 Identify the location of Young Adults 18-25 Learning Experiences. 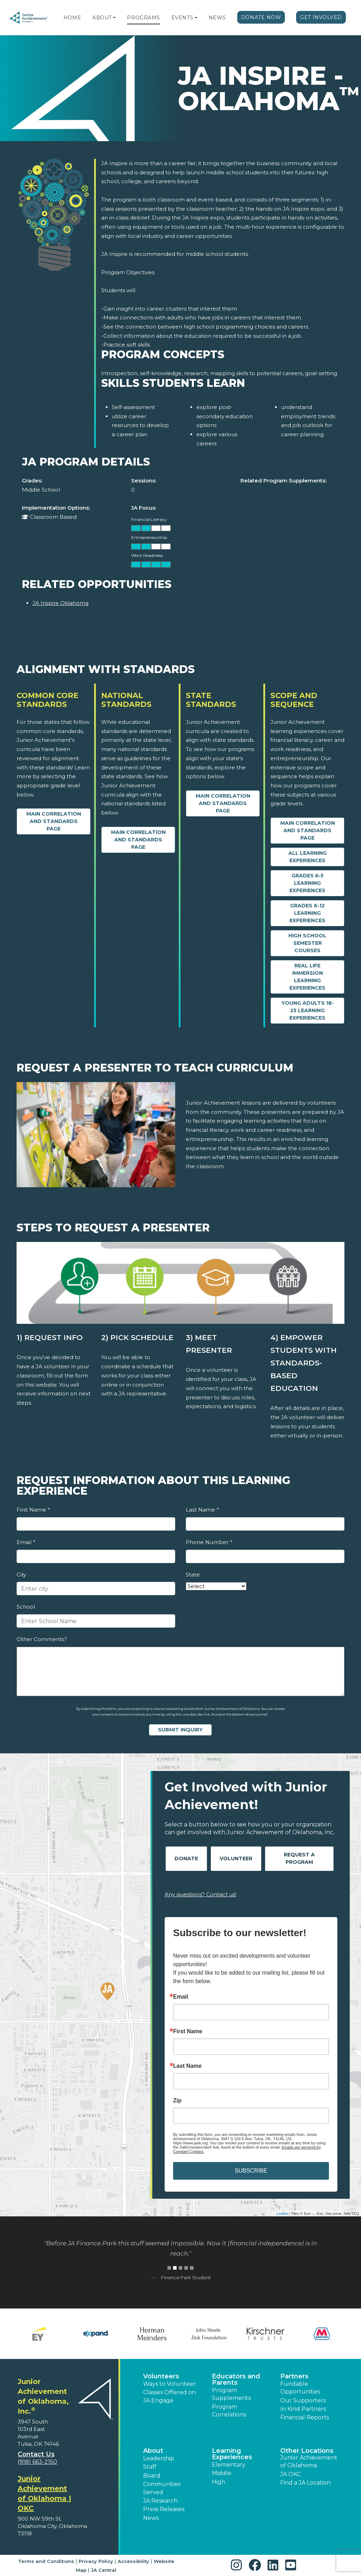
(307, 1010).